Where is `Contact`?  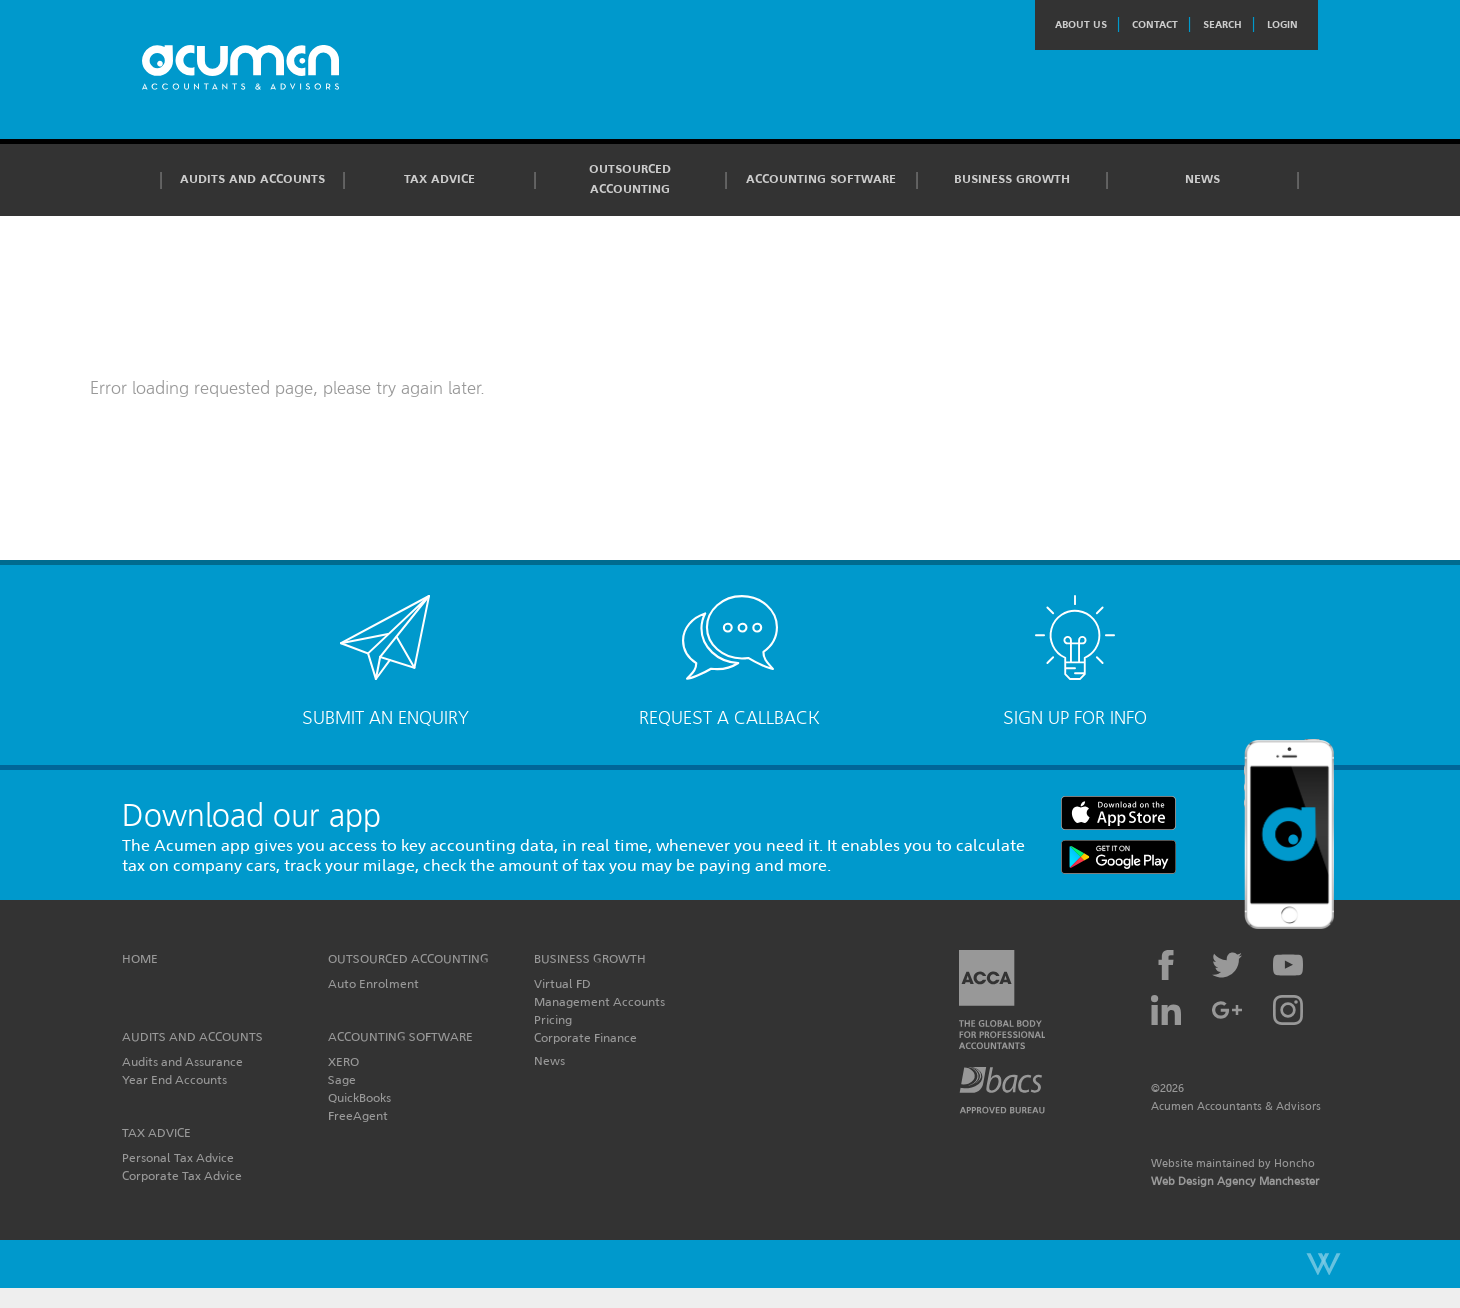 Contact is located at coordinates (1155, 24).